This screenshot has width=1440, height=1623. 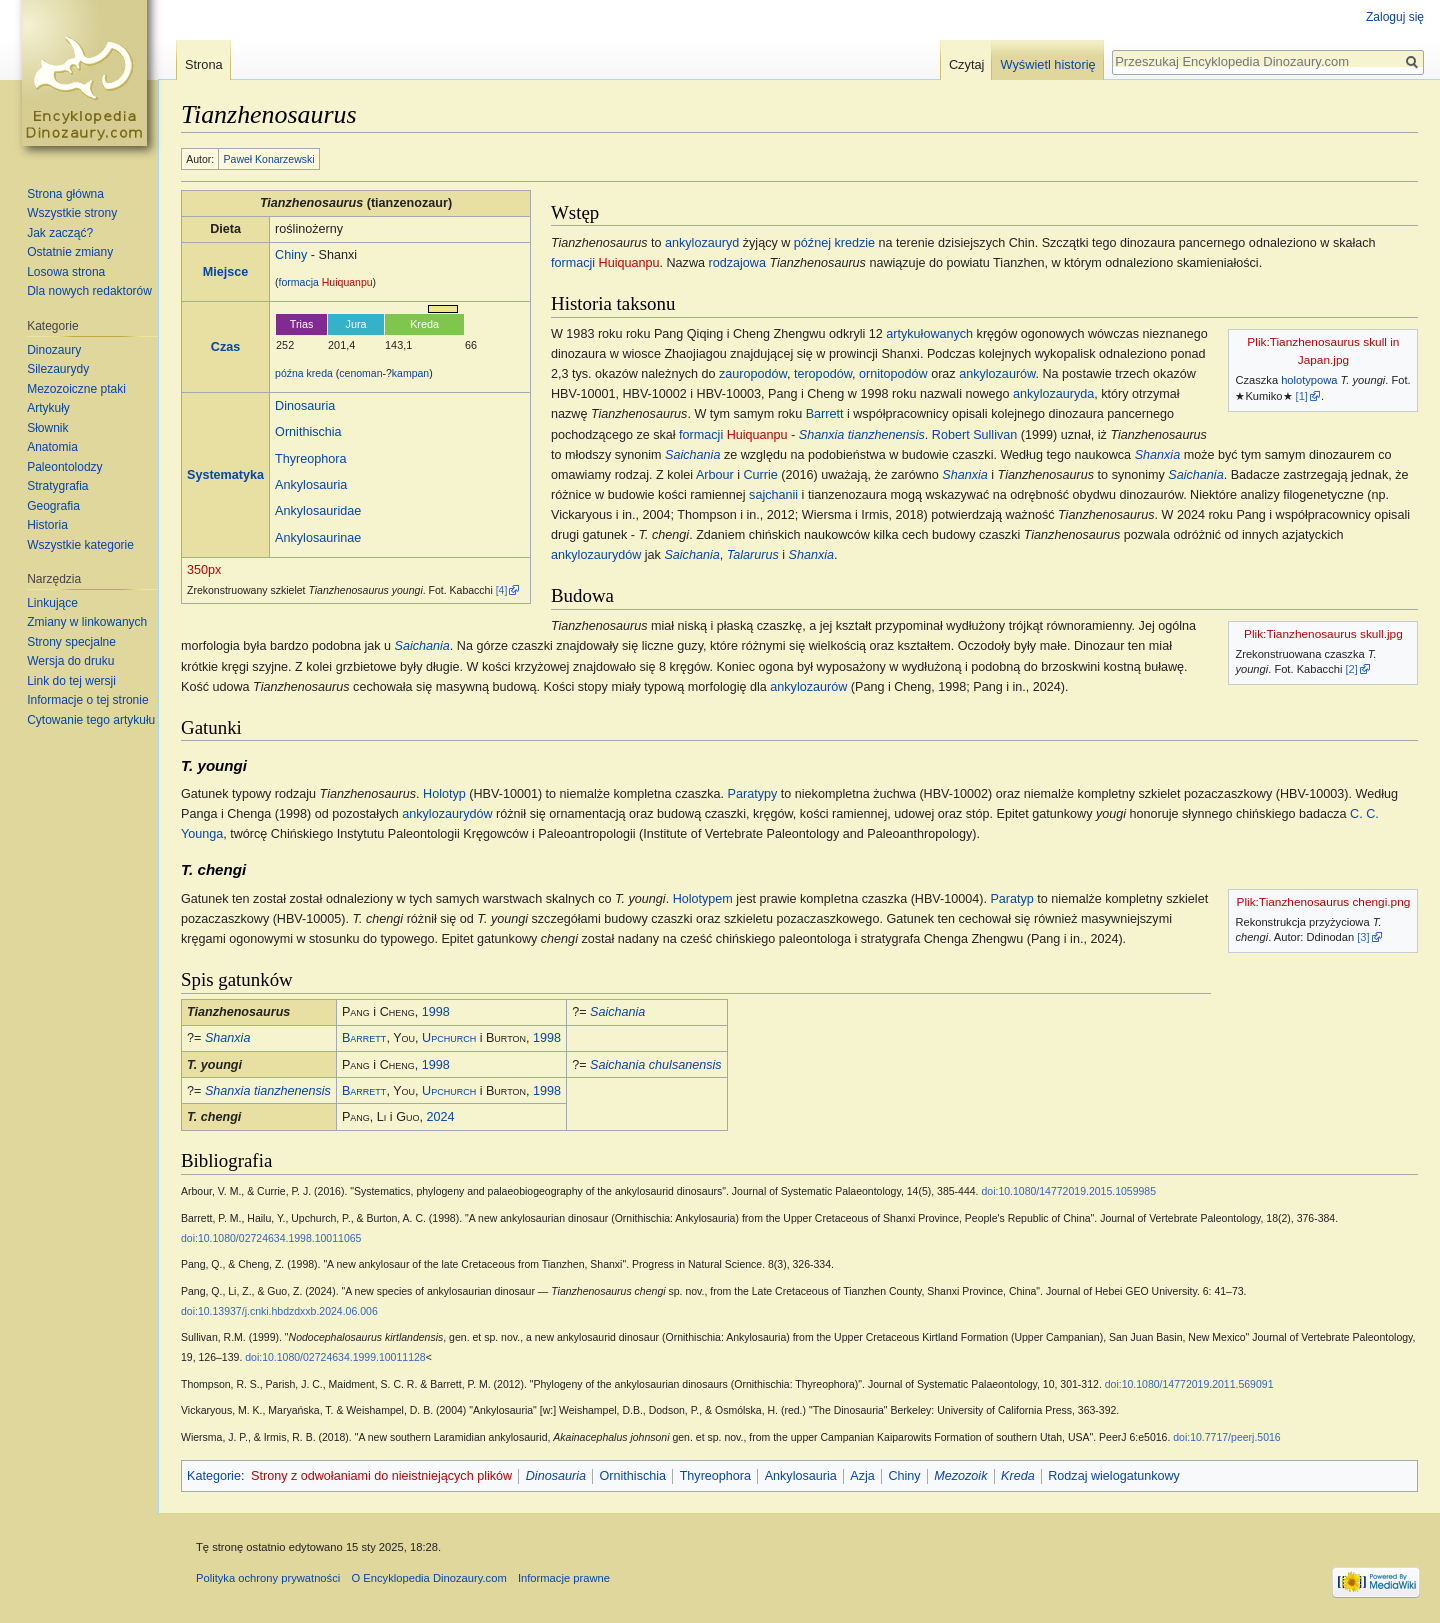 What do you see at coordinates (444, 794) in the screenshot?
I see `Holotyp` at bounding box center [444, 794].